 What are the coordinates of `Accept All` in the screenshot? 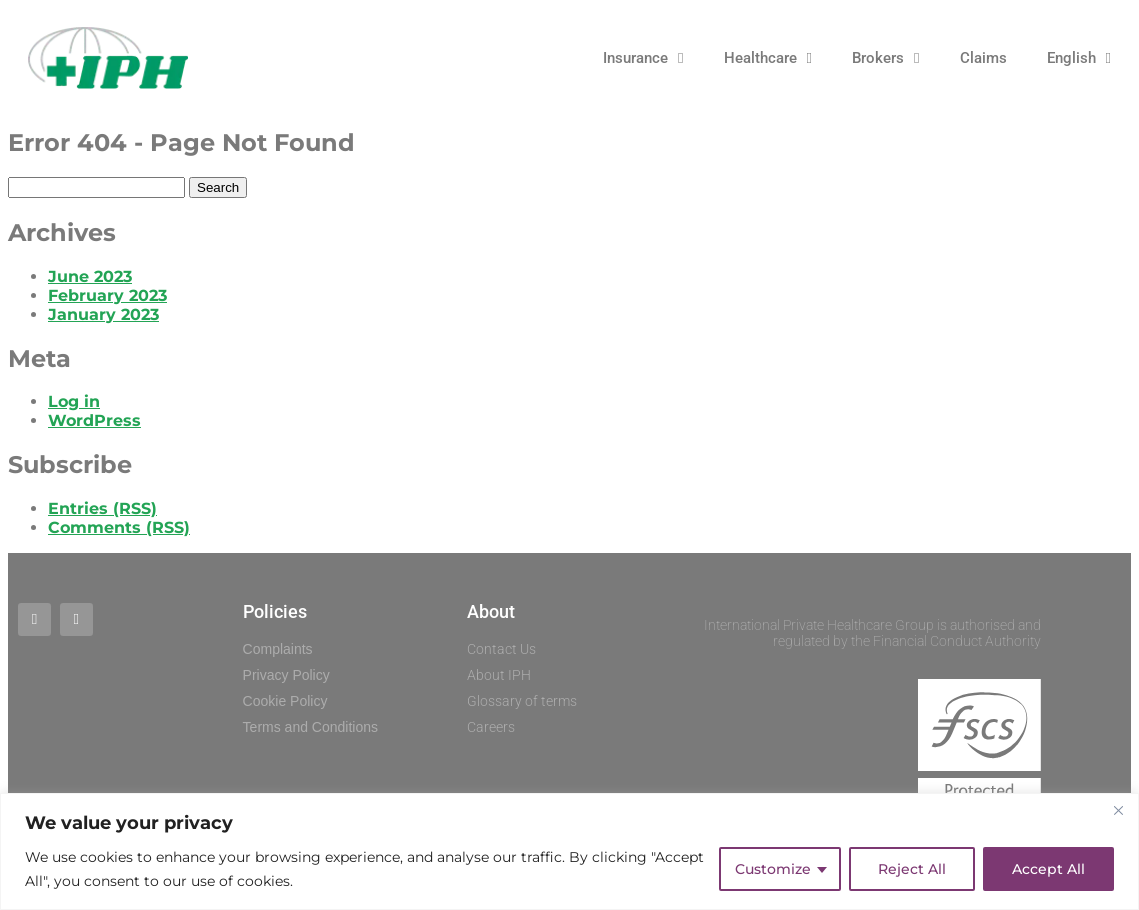 It's located at (1048, 869).